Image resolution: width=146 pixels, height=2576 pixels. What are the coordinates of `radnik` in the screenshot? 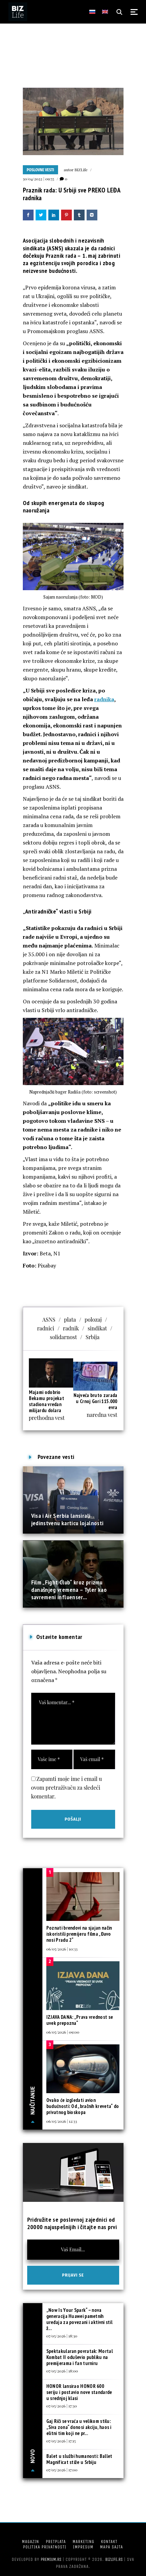 It's located at (71, 1328).